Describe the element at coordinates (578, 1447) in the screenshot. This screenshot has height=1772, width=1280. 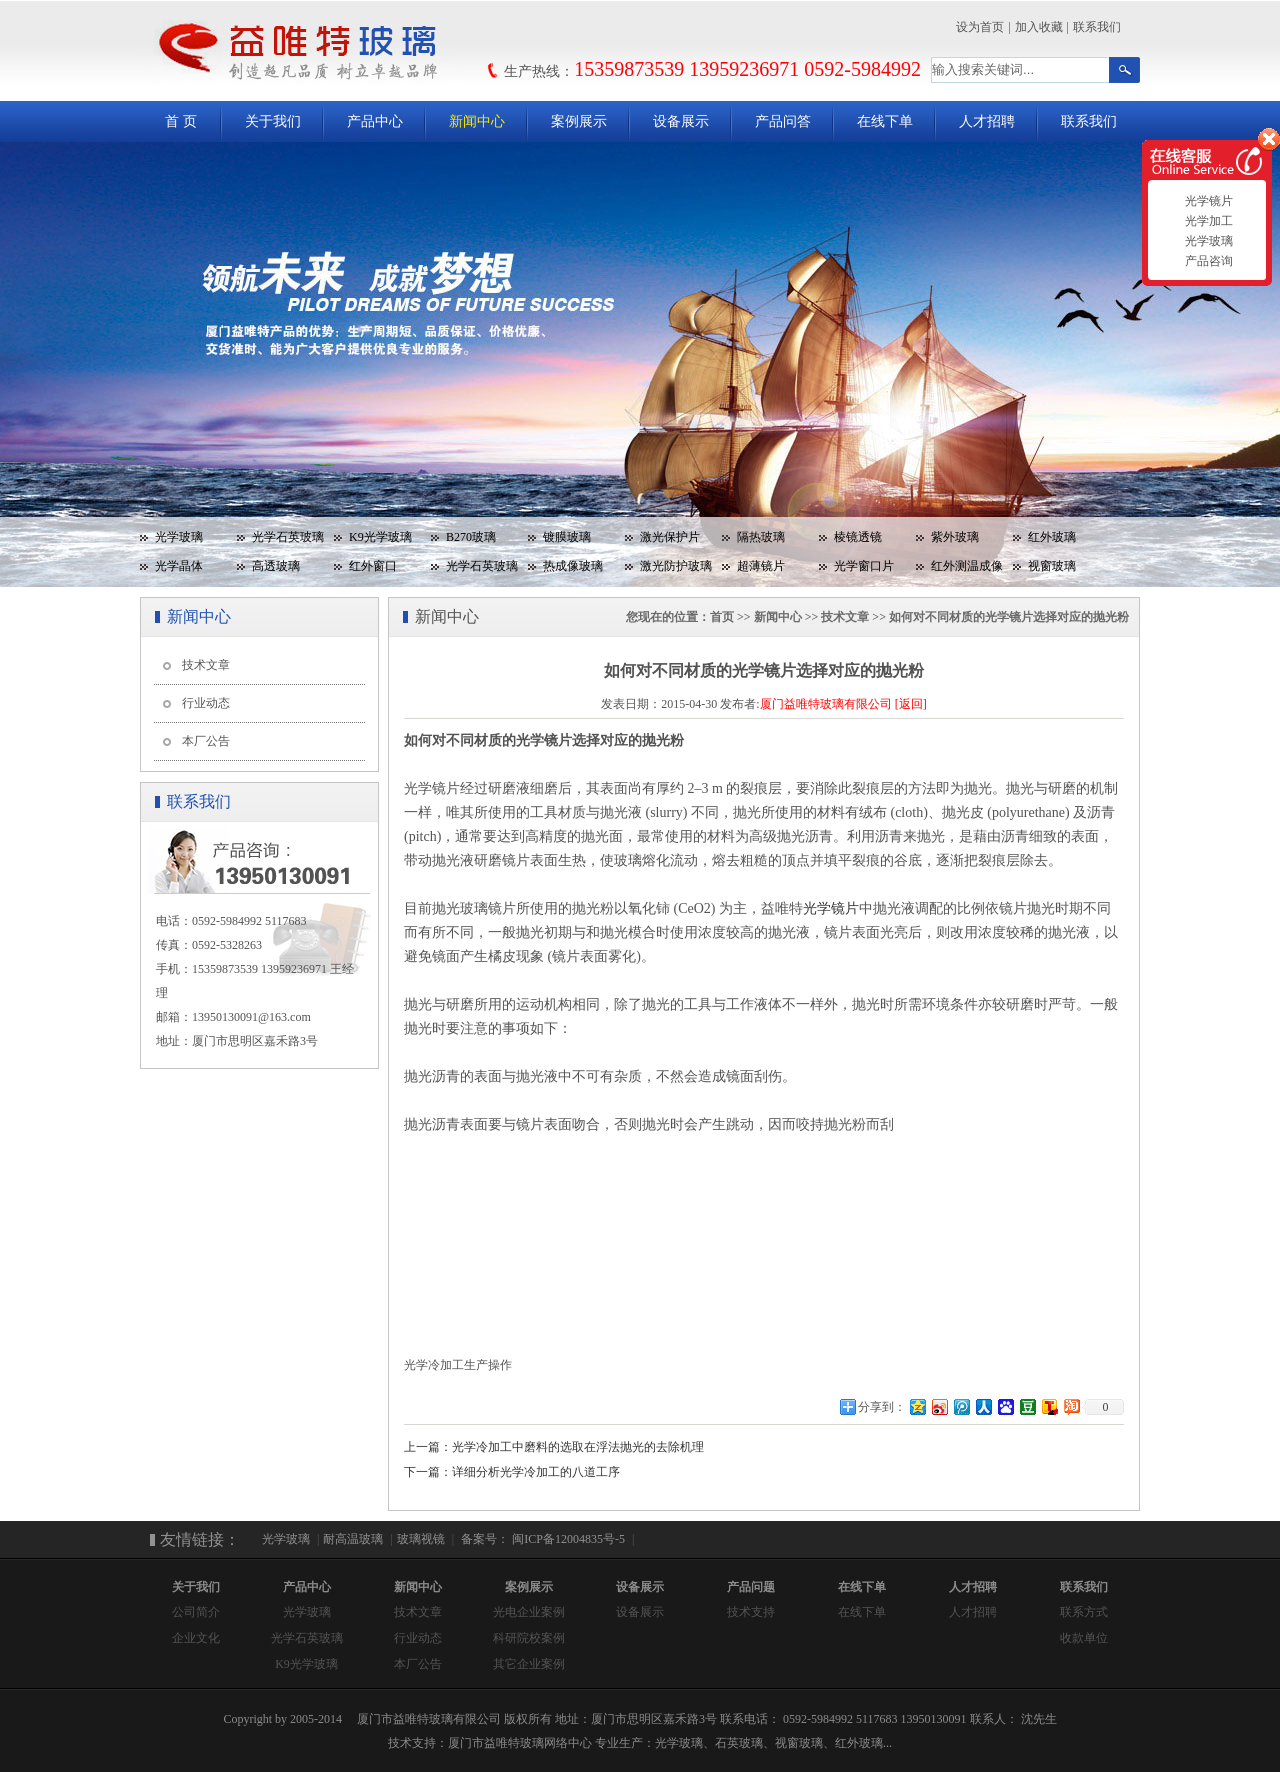
I see `光学冷加工中磨料的选取在浮法抛光的去除机理` at that location.